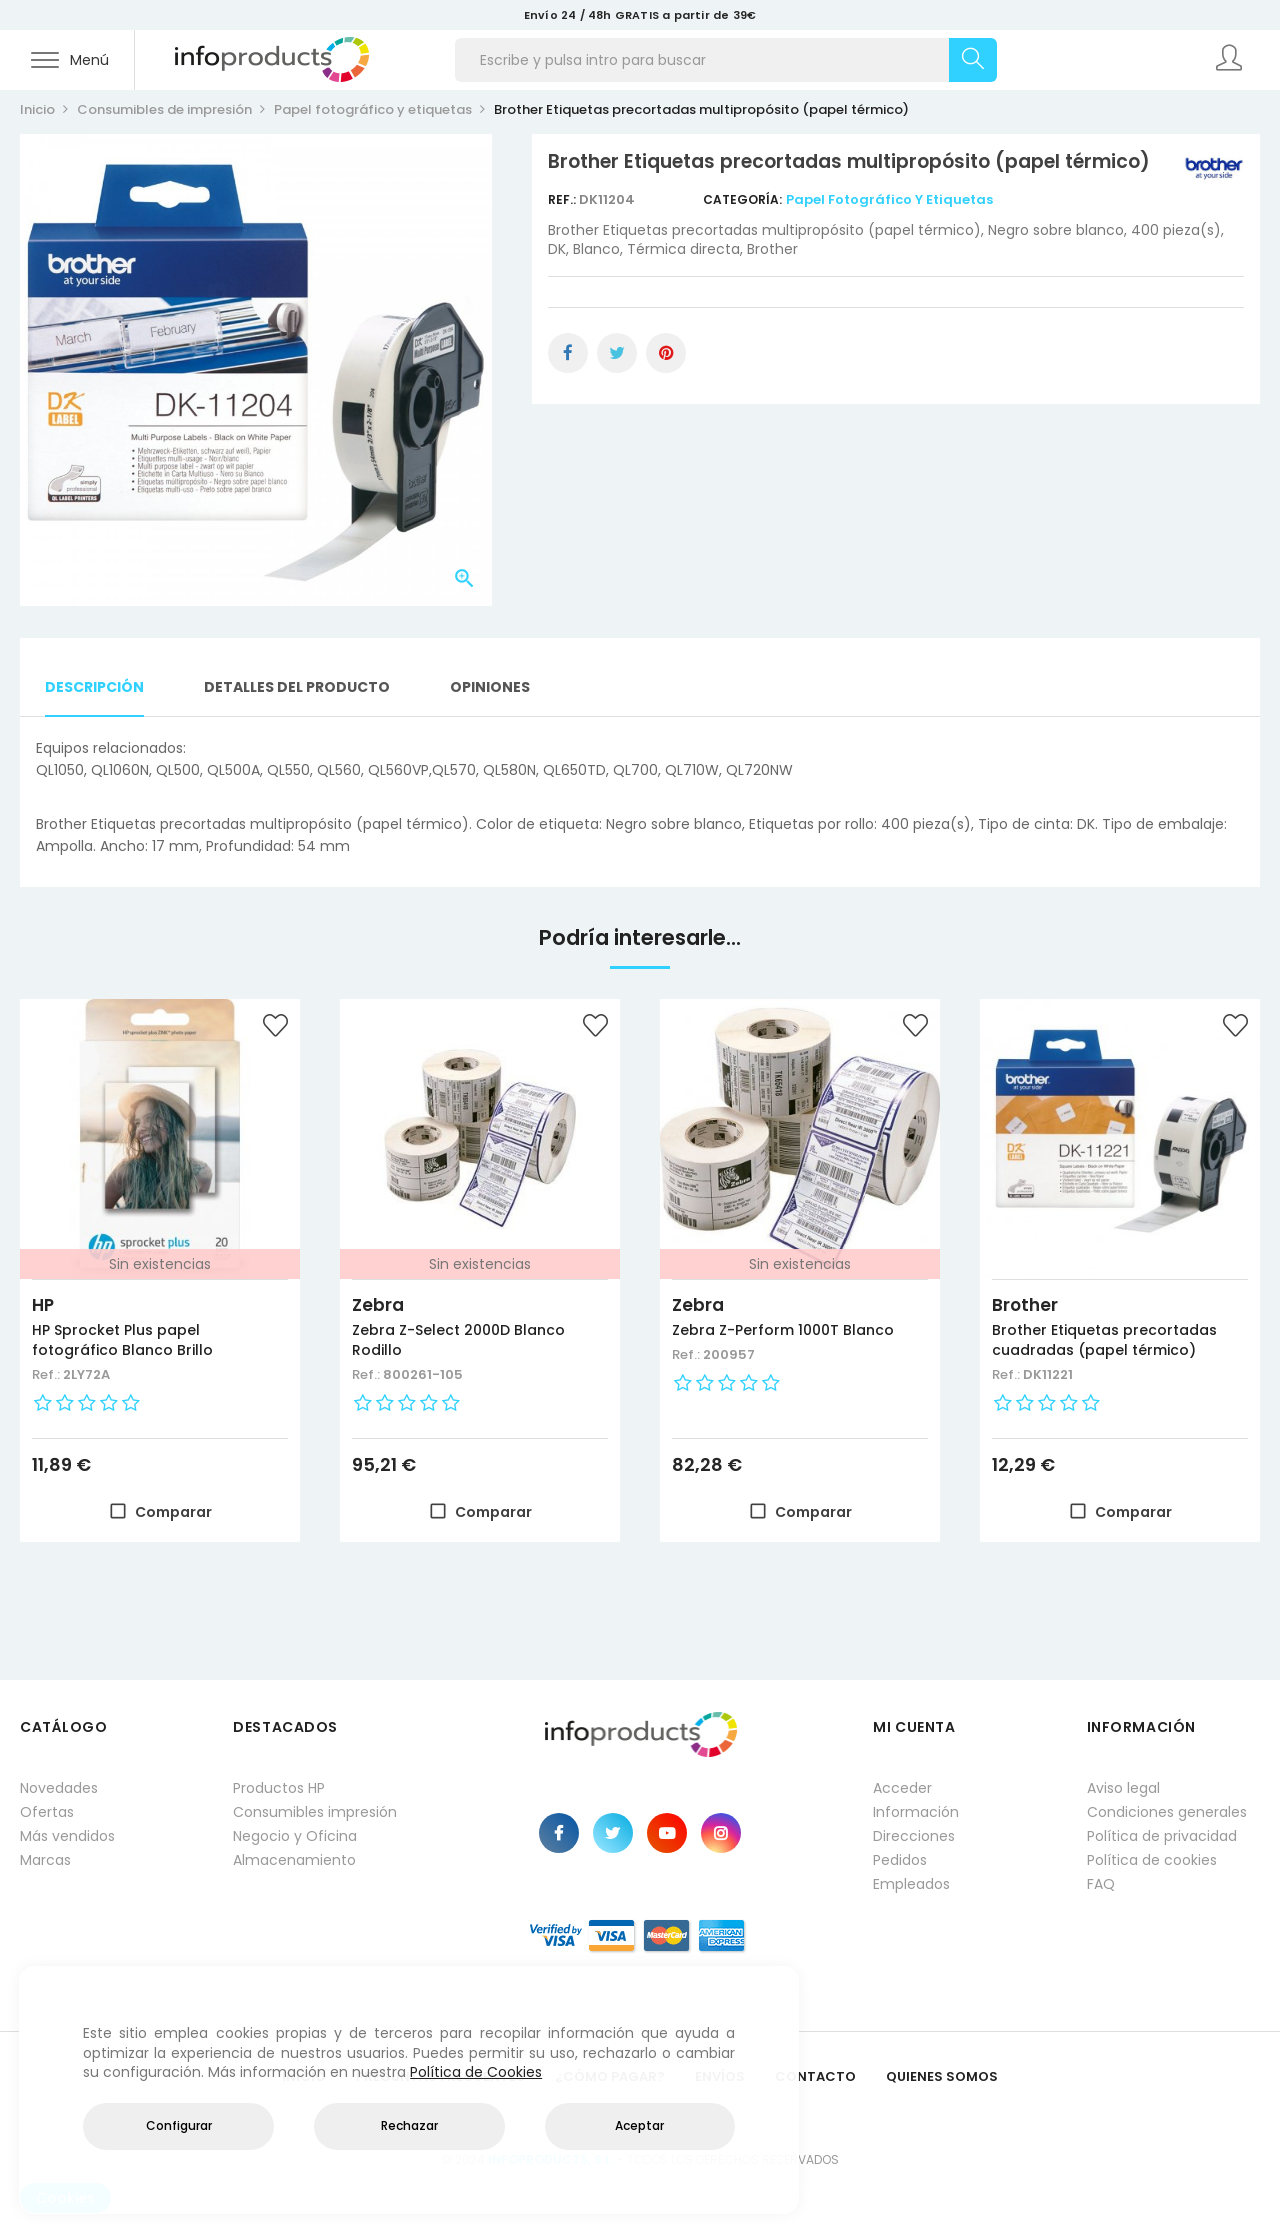 This screenshot has height=2233, width=1280. What do you see at coordinates (122, 1340) in the screenshot?
I see `HP Sprocket Plus papel fotográfico Blanco Brillo` at bounding box center [122, 1340].